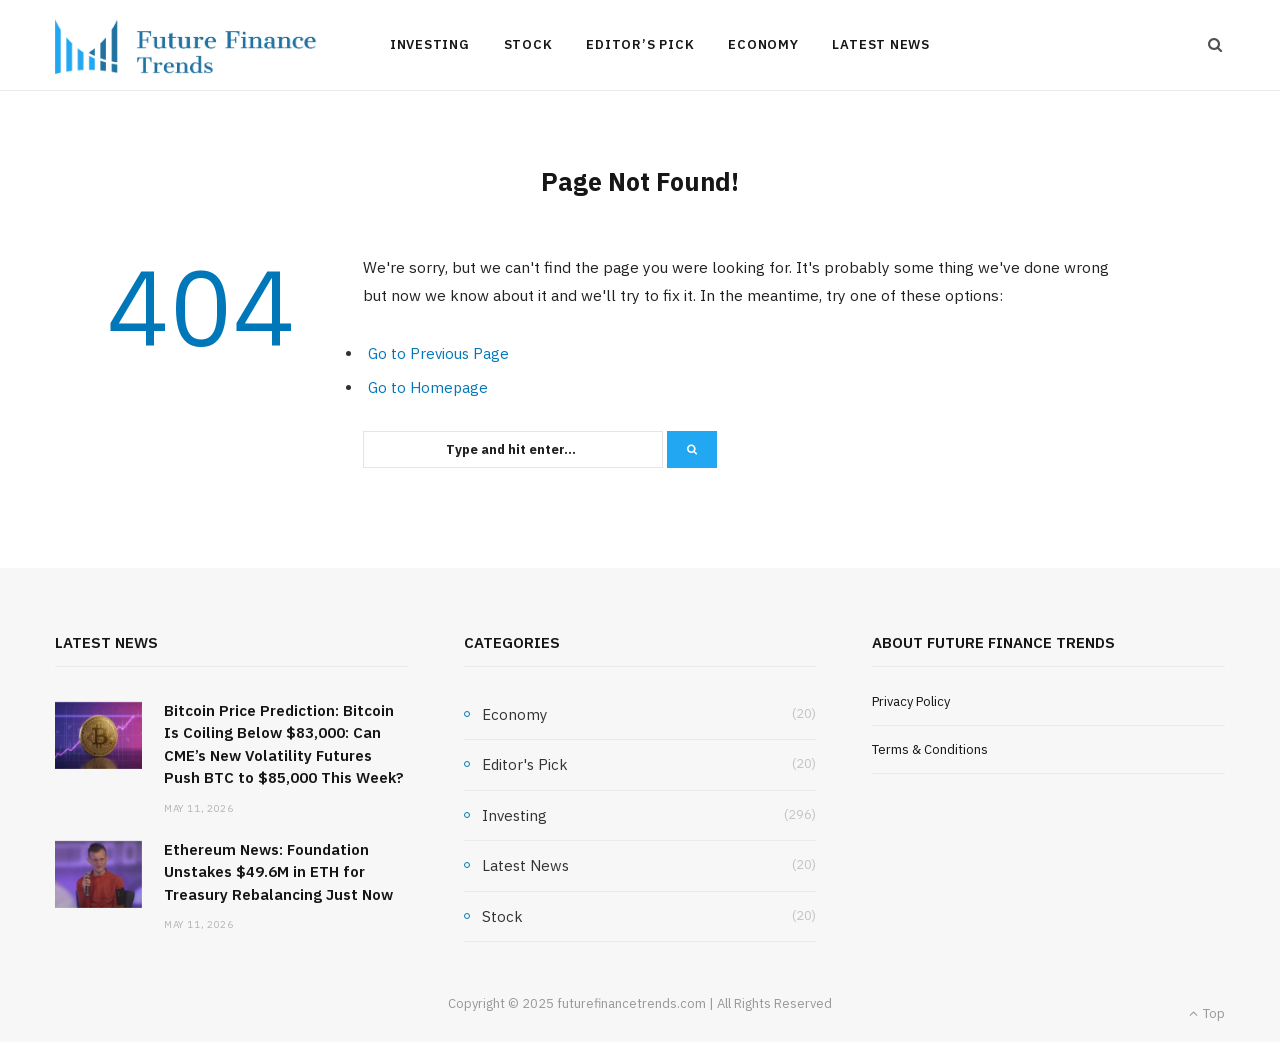  I want to click on Stock, so click(528, 44).